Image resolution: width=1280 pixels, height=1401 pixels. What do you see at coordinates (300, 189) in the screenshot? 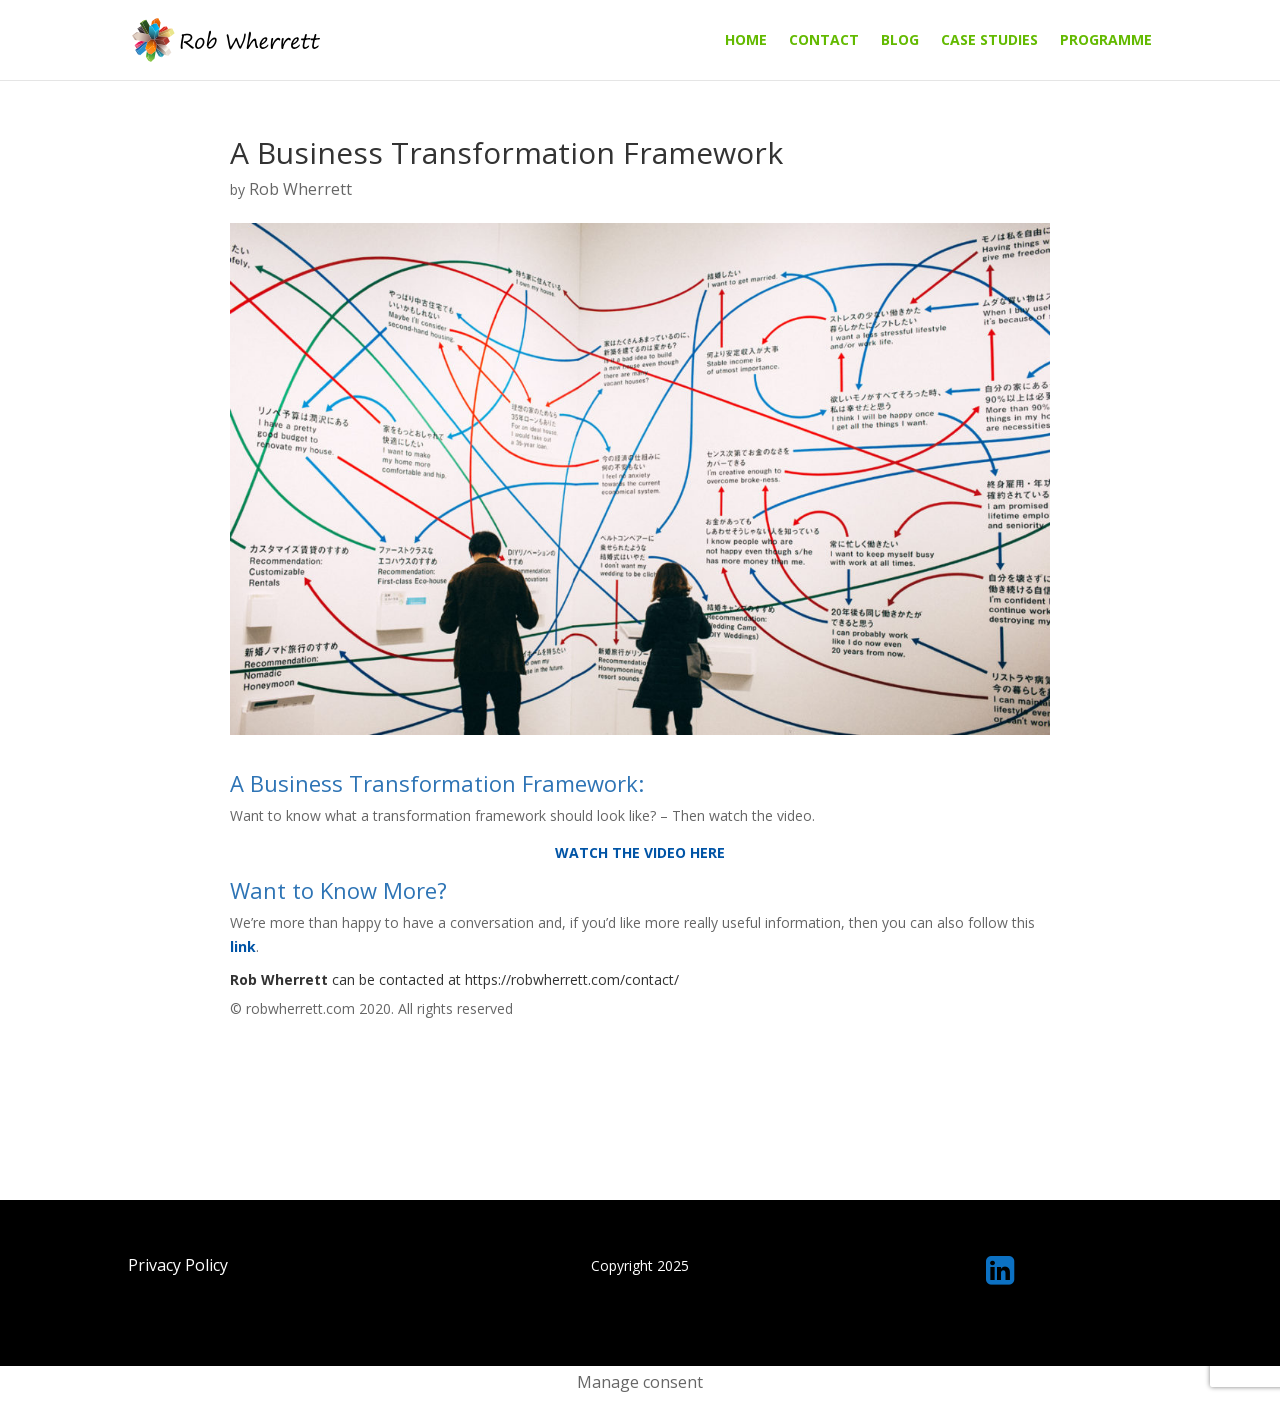
I see `Rob Wherrett` at bounding box center [300, 189].